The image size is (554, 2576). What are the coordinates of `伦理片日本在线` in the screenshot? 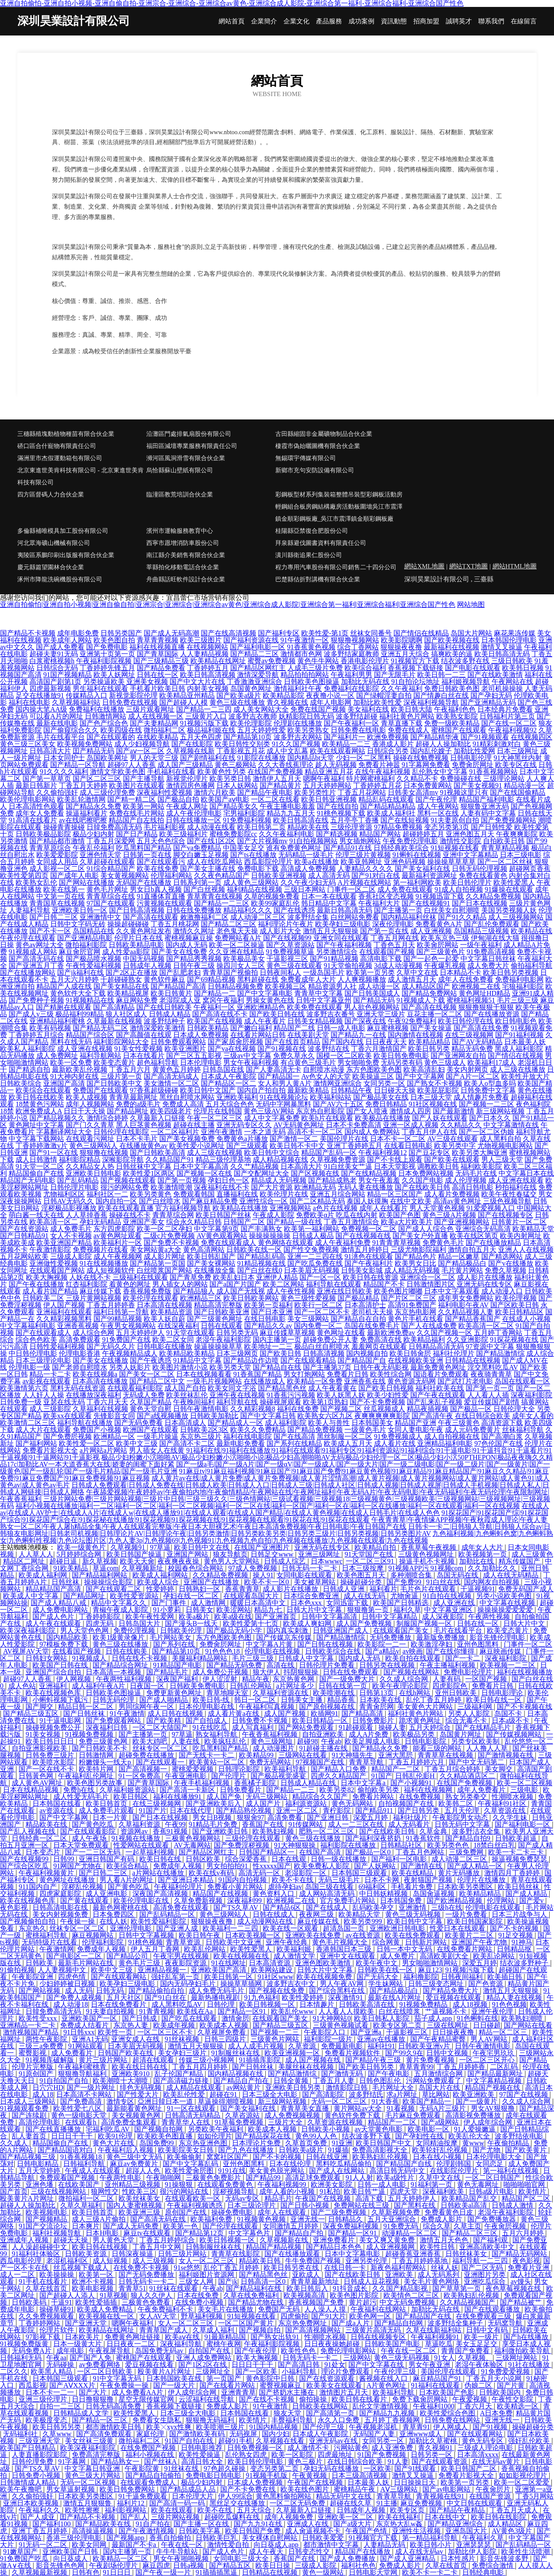 It's located at (138, 937).